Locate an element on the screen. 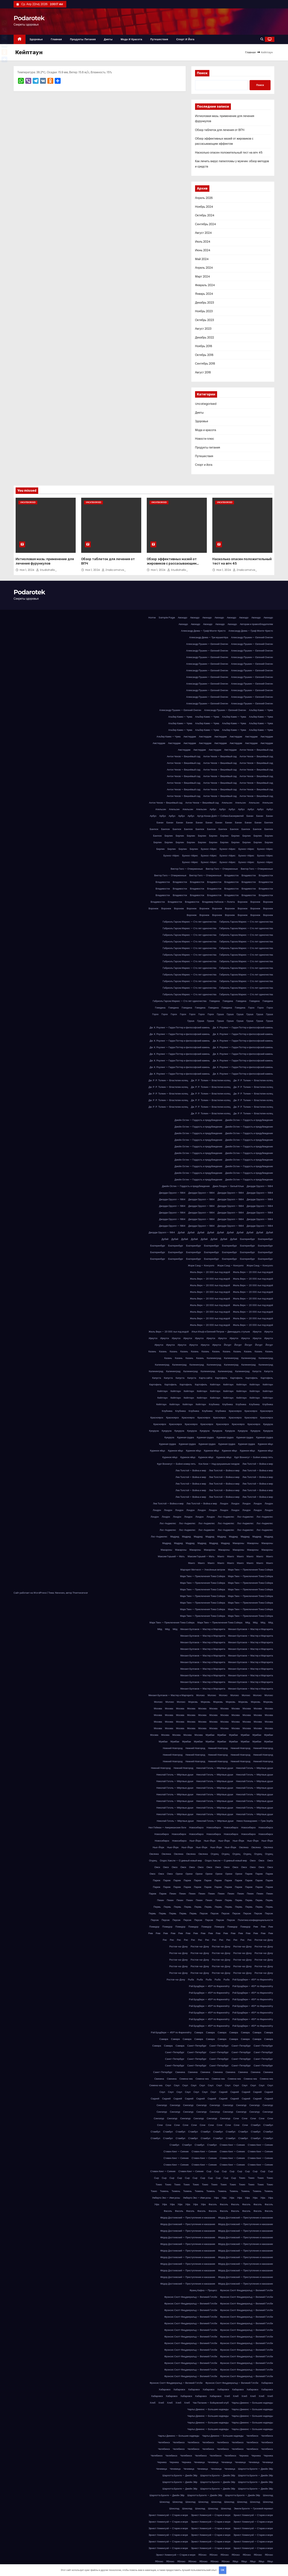  Нижний Новгород is located at coordinates (173, 1748).